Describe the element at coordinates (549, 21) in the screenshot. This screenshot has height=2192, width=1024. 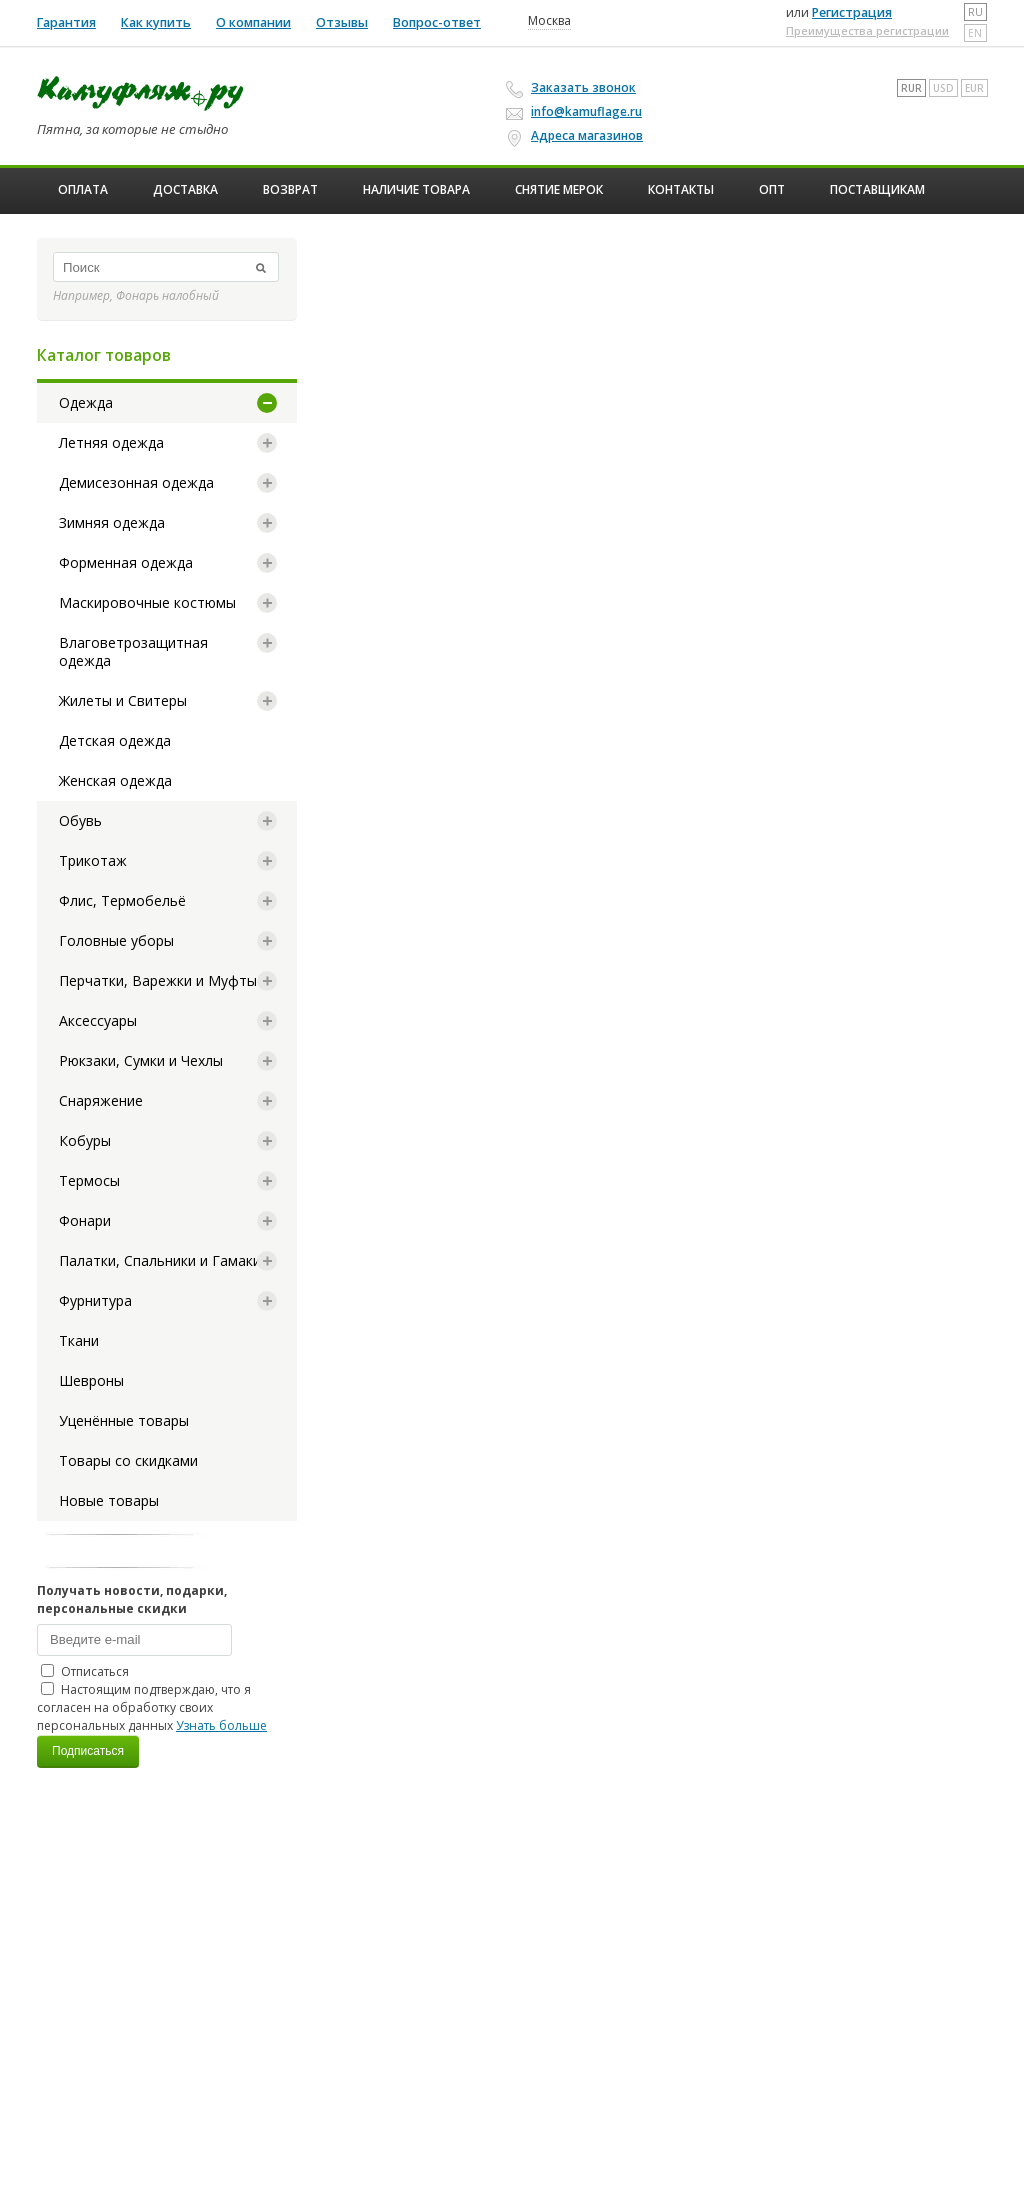
I see `Москва` at that location.